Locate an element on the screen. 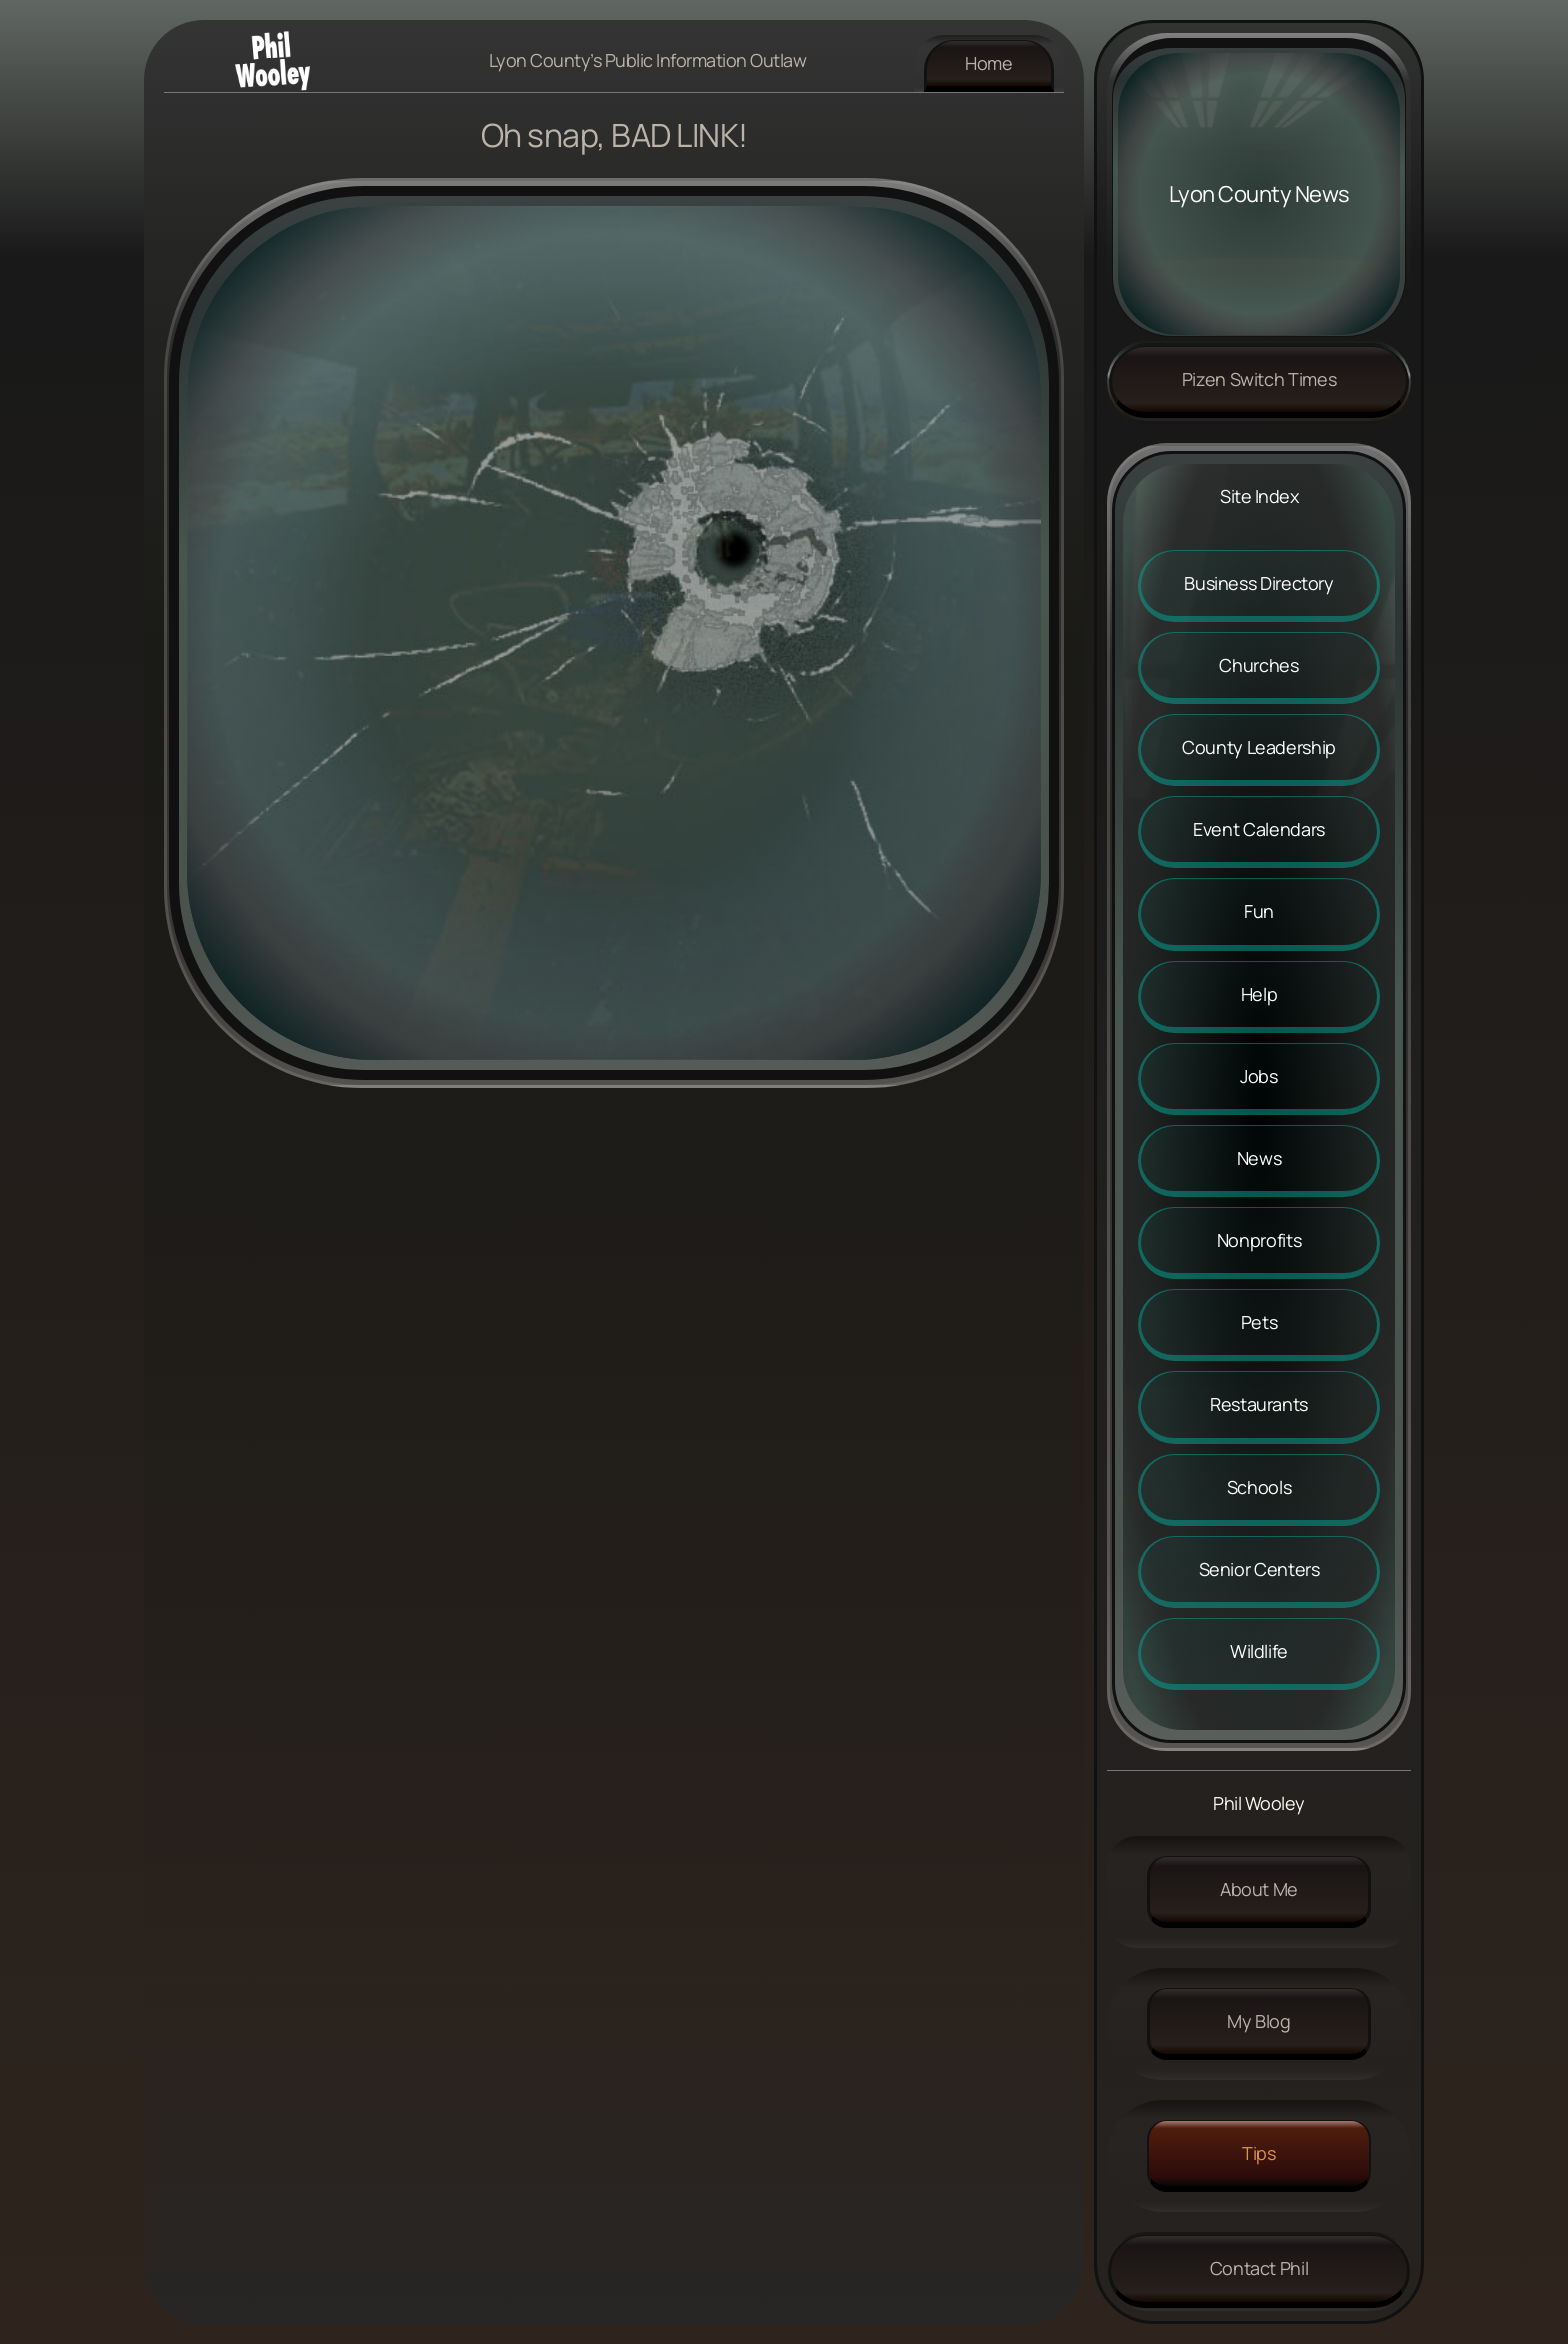 This screenshot has height=2344, width=1568. News is located at coordinates (1259, 1158).